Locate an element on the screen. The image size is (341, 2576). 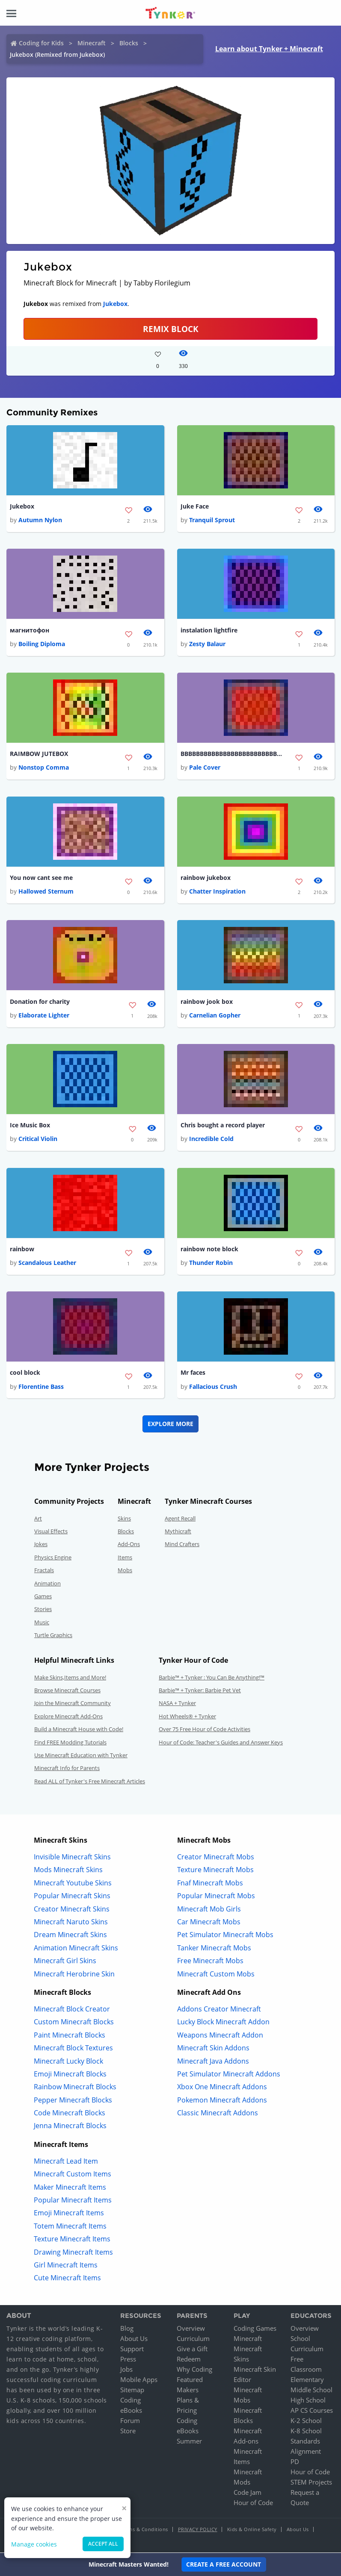
Make Skins,Items and More! is located at coordinates (70, 1678).